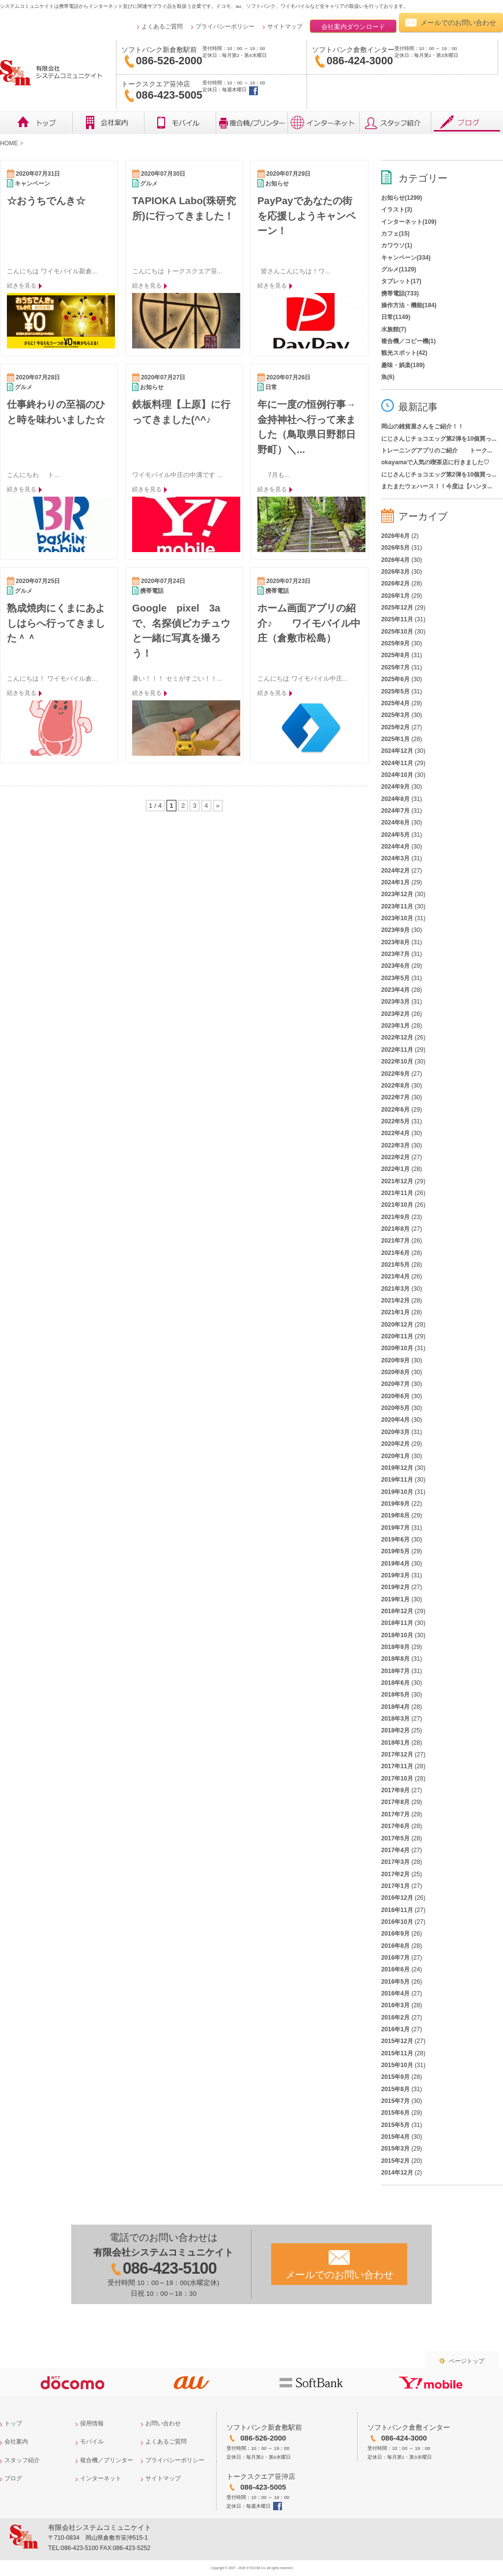 The image size is (503, 2576). I want to click on 2024年8月, so click(395, 799).